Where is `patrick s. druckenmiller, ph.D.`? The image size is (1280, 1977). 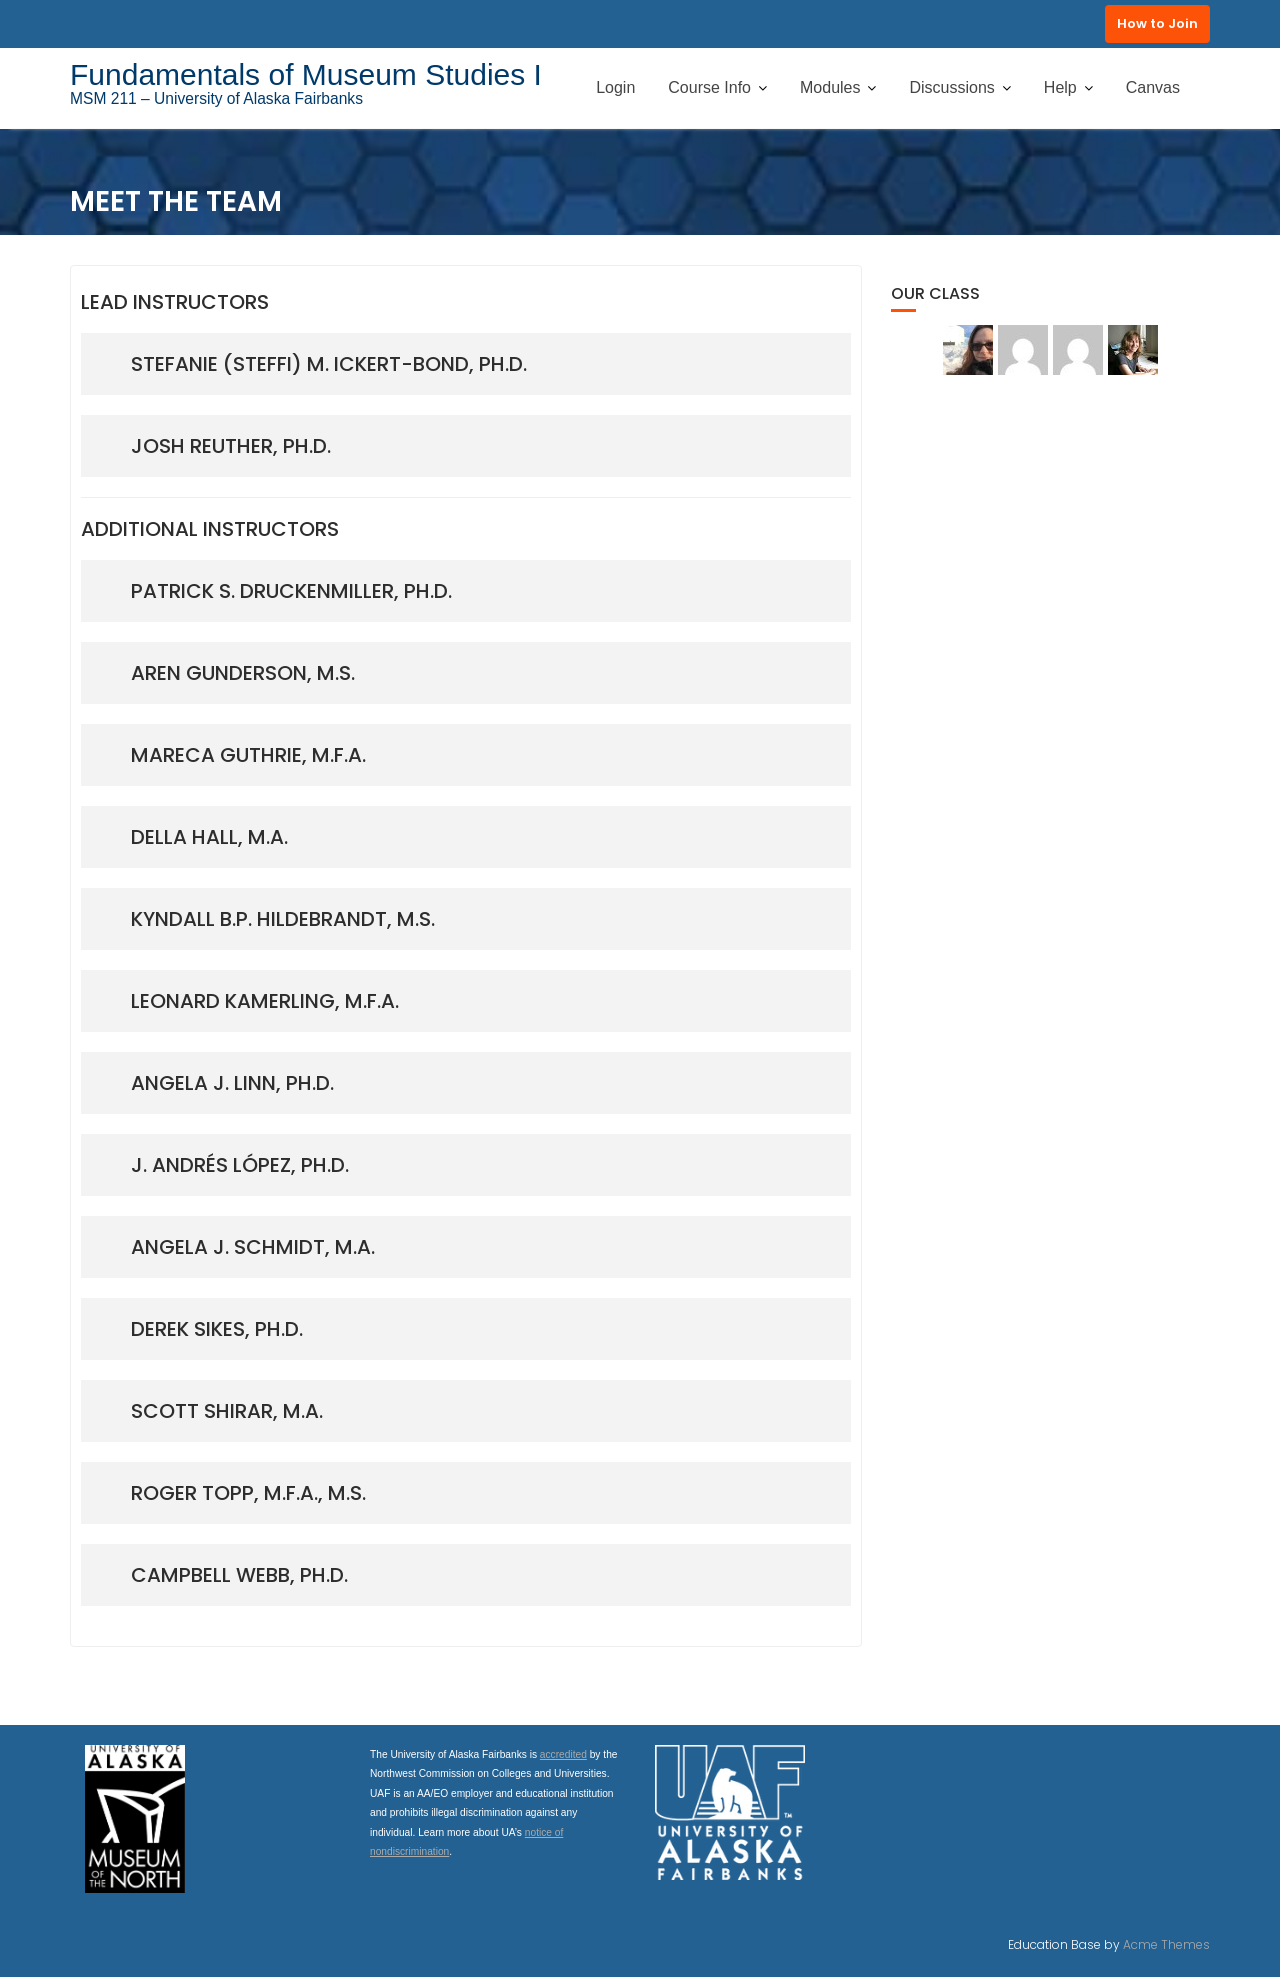
patrick s. druckenmiller, ph.D. is located at coordinates (291, 591).